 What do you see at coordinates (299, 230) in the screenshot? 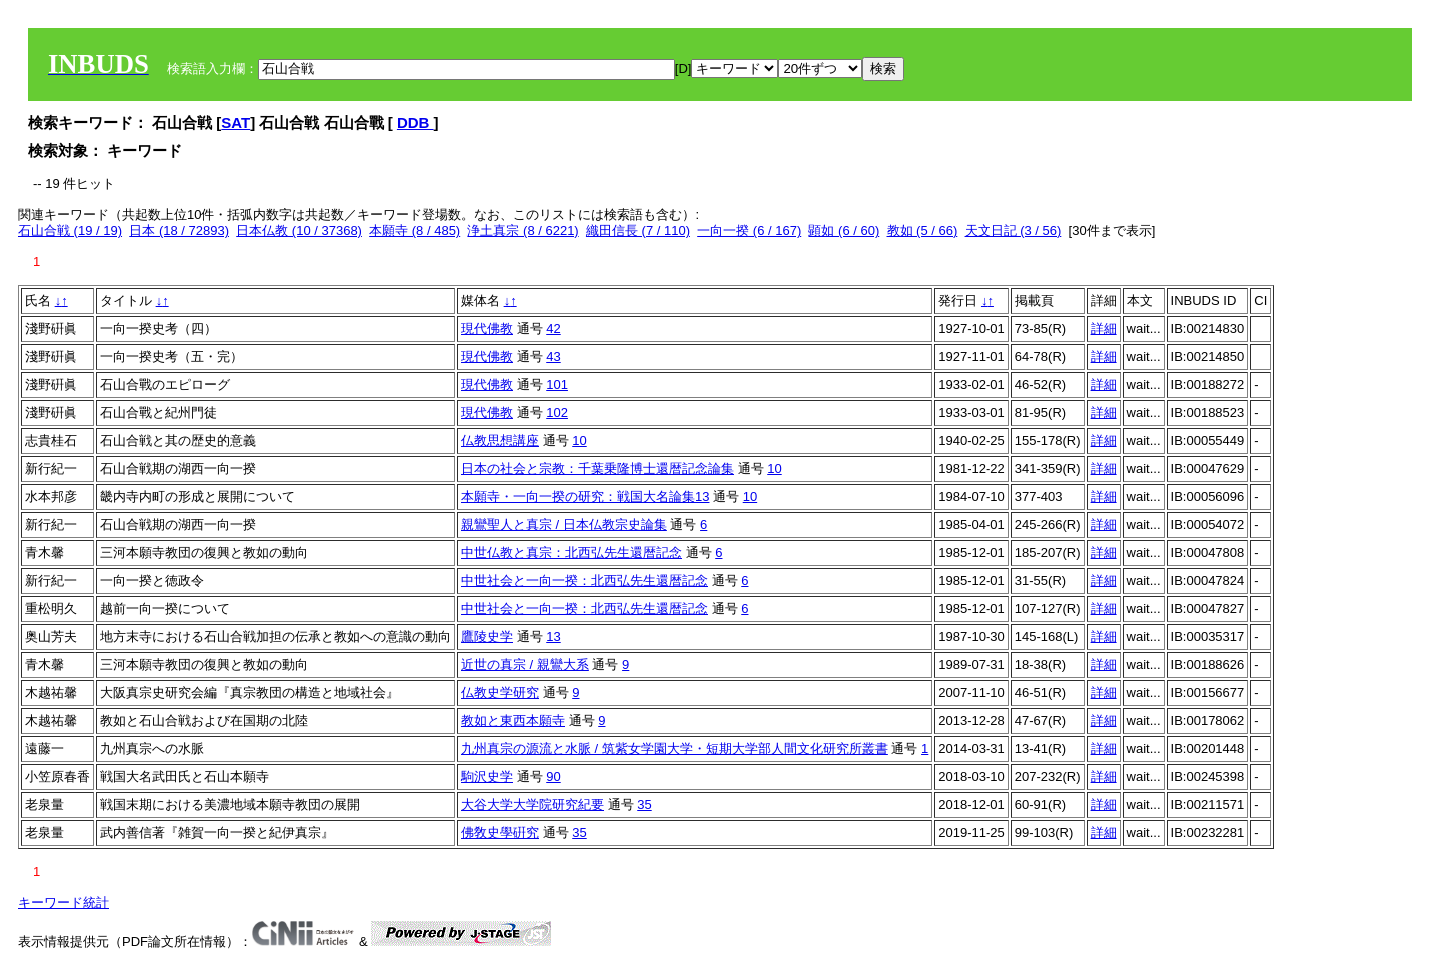
I see `日本仏教 (10 / 37368)` at bounding box center [299, 230].